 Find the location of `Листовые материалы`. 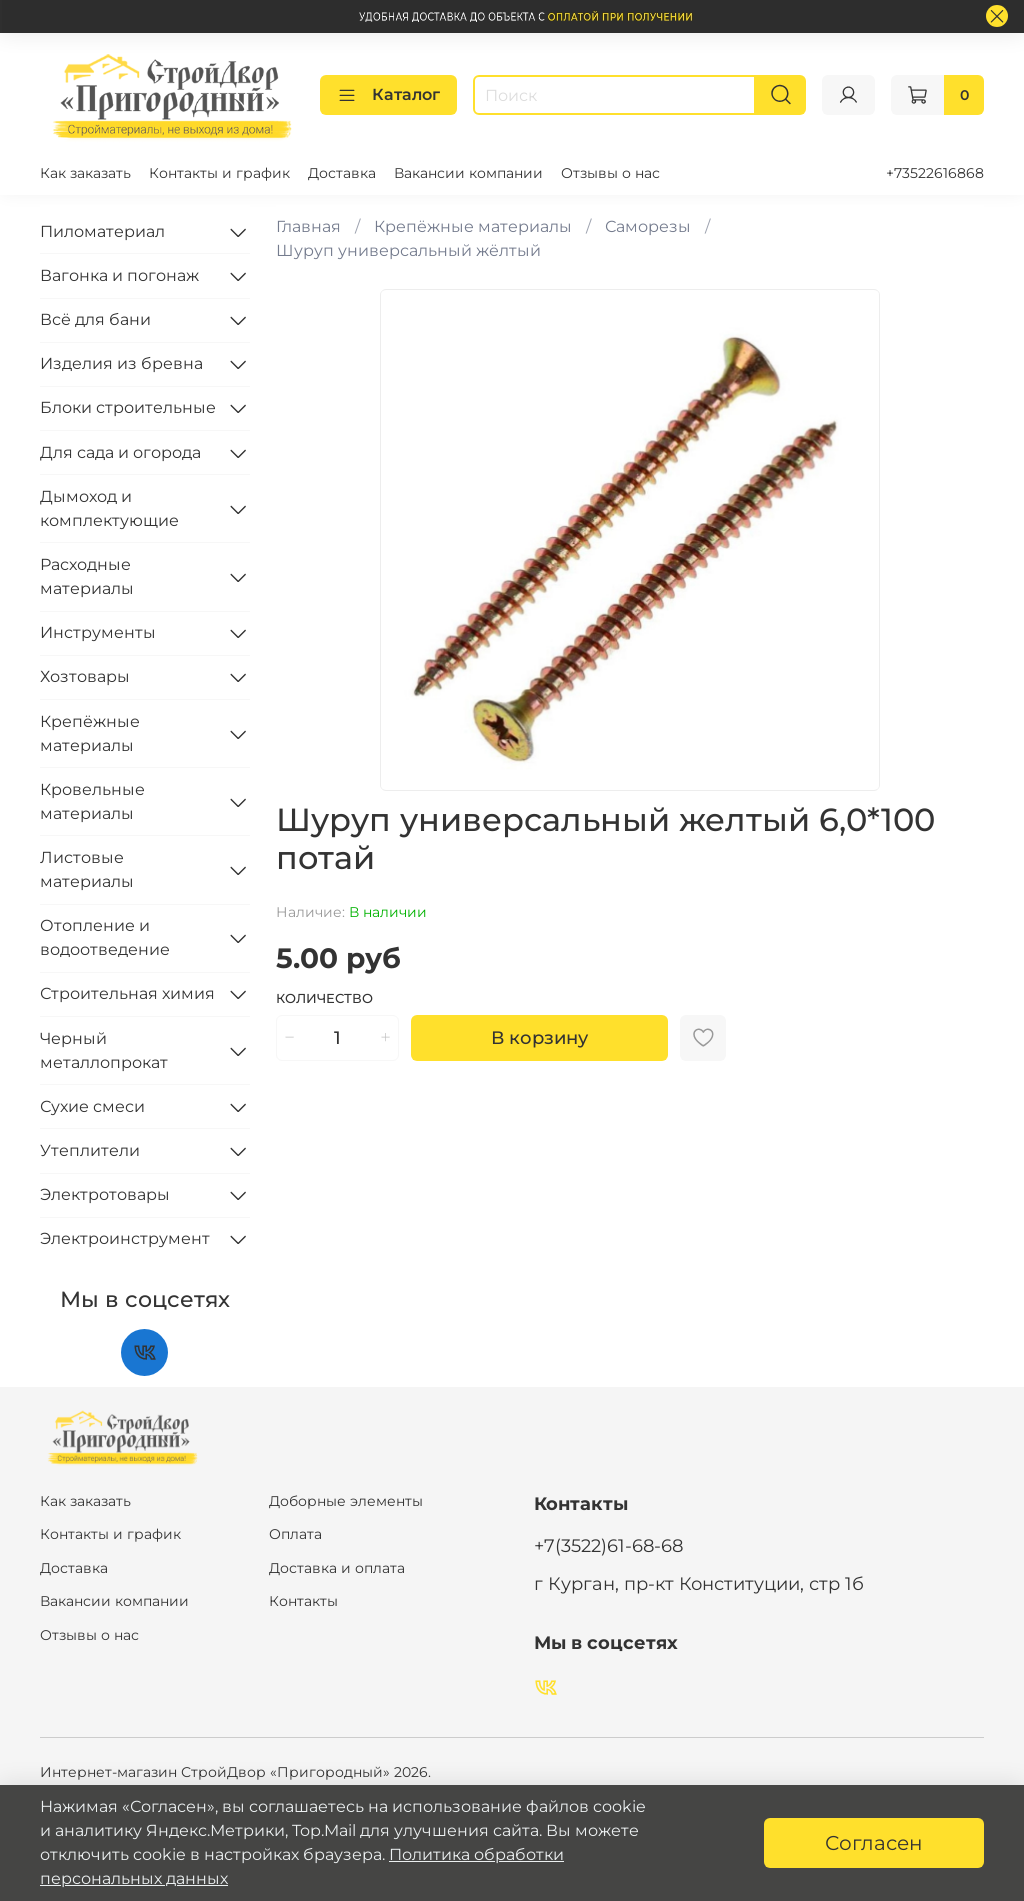

Листовые материалы is located at coordinates (87, 869).